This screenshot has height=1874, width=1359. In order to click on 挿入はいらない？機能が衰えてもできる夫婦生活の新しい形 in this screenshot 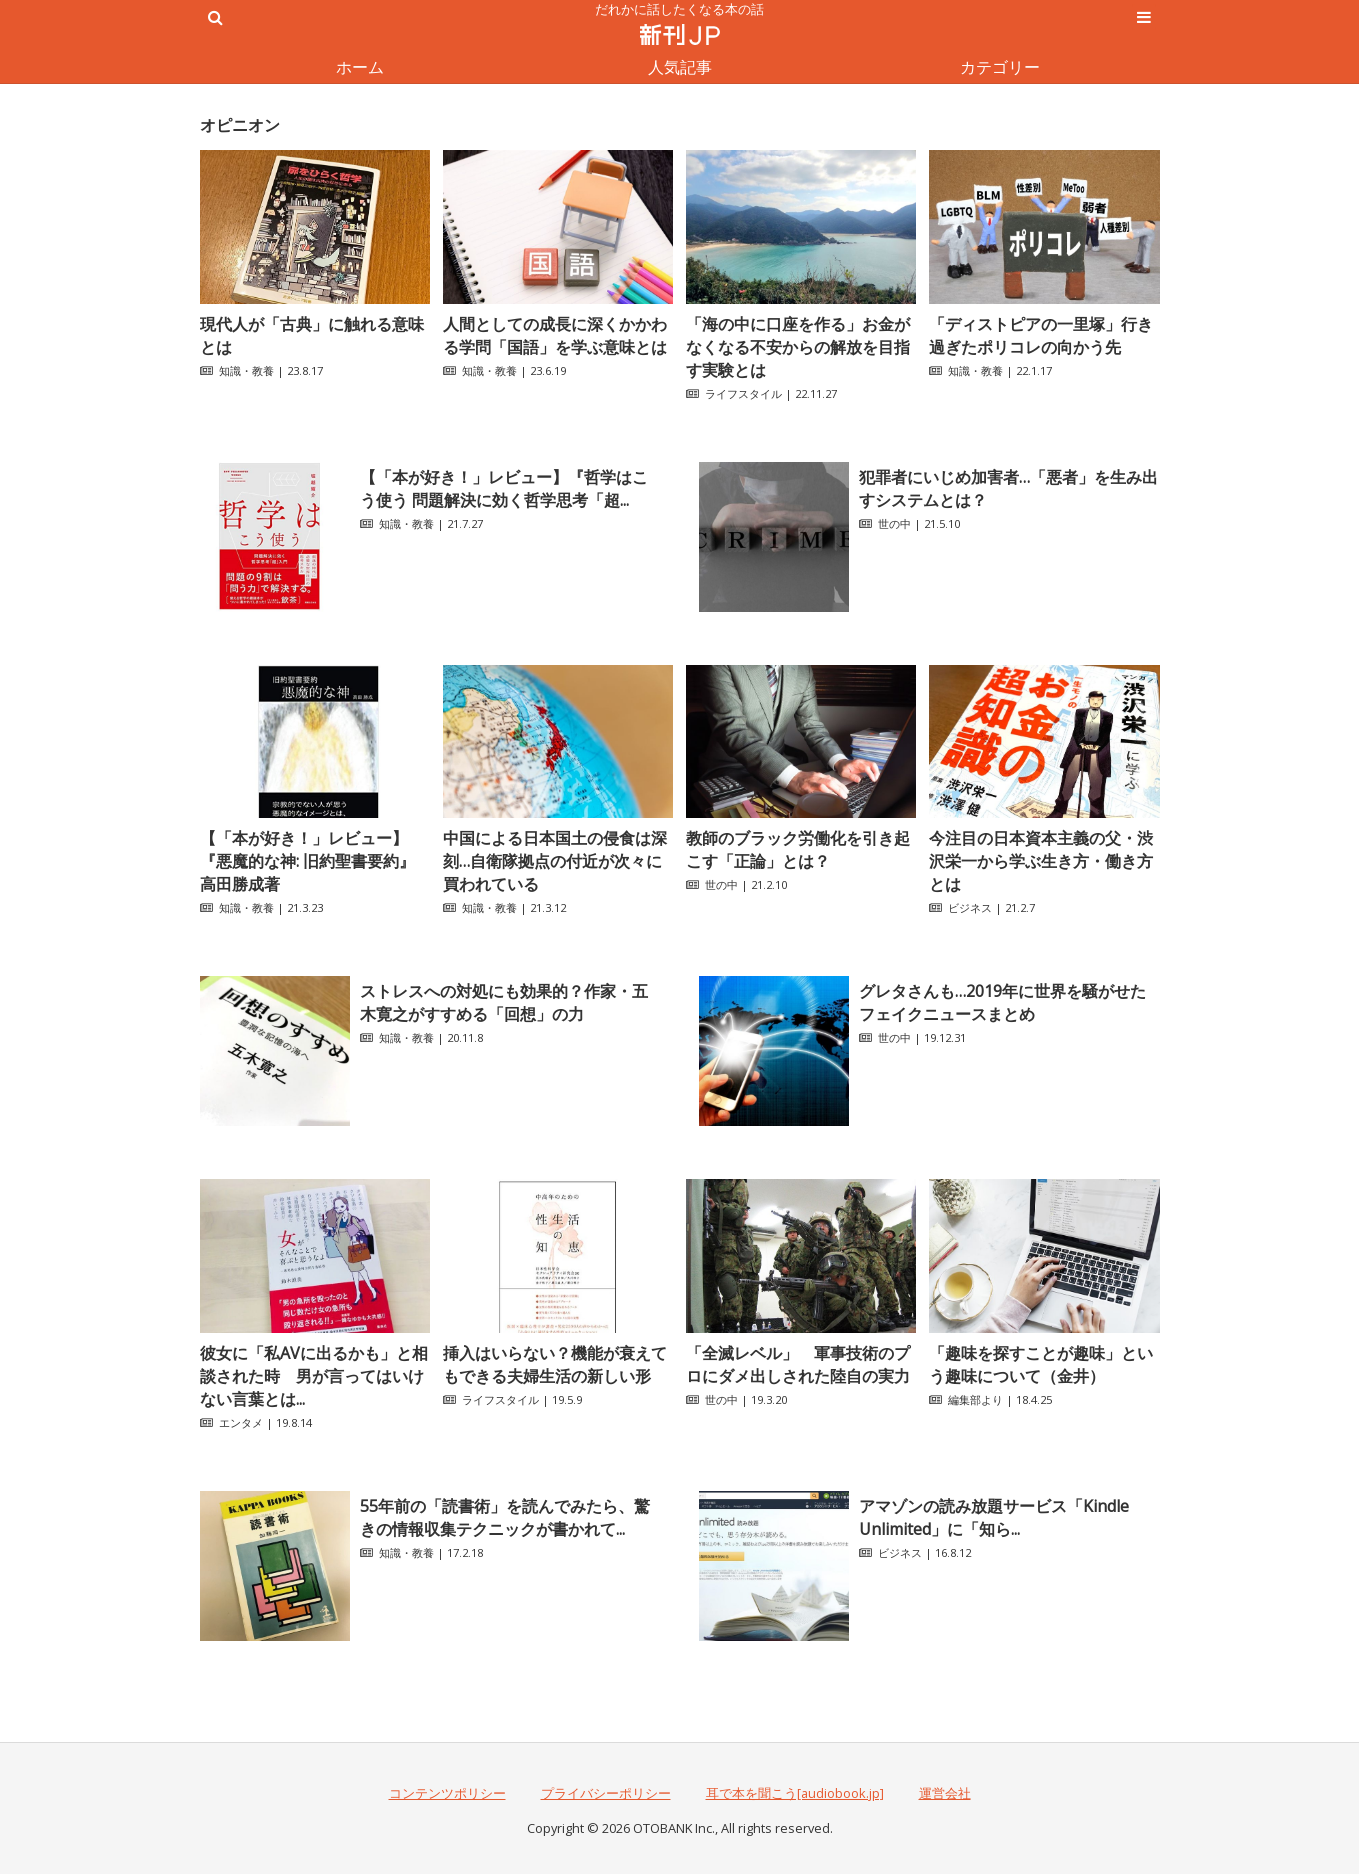, I will do `click(555, 1364)`.